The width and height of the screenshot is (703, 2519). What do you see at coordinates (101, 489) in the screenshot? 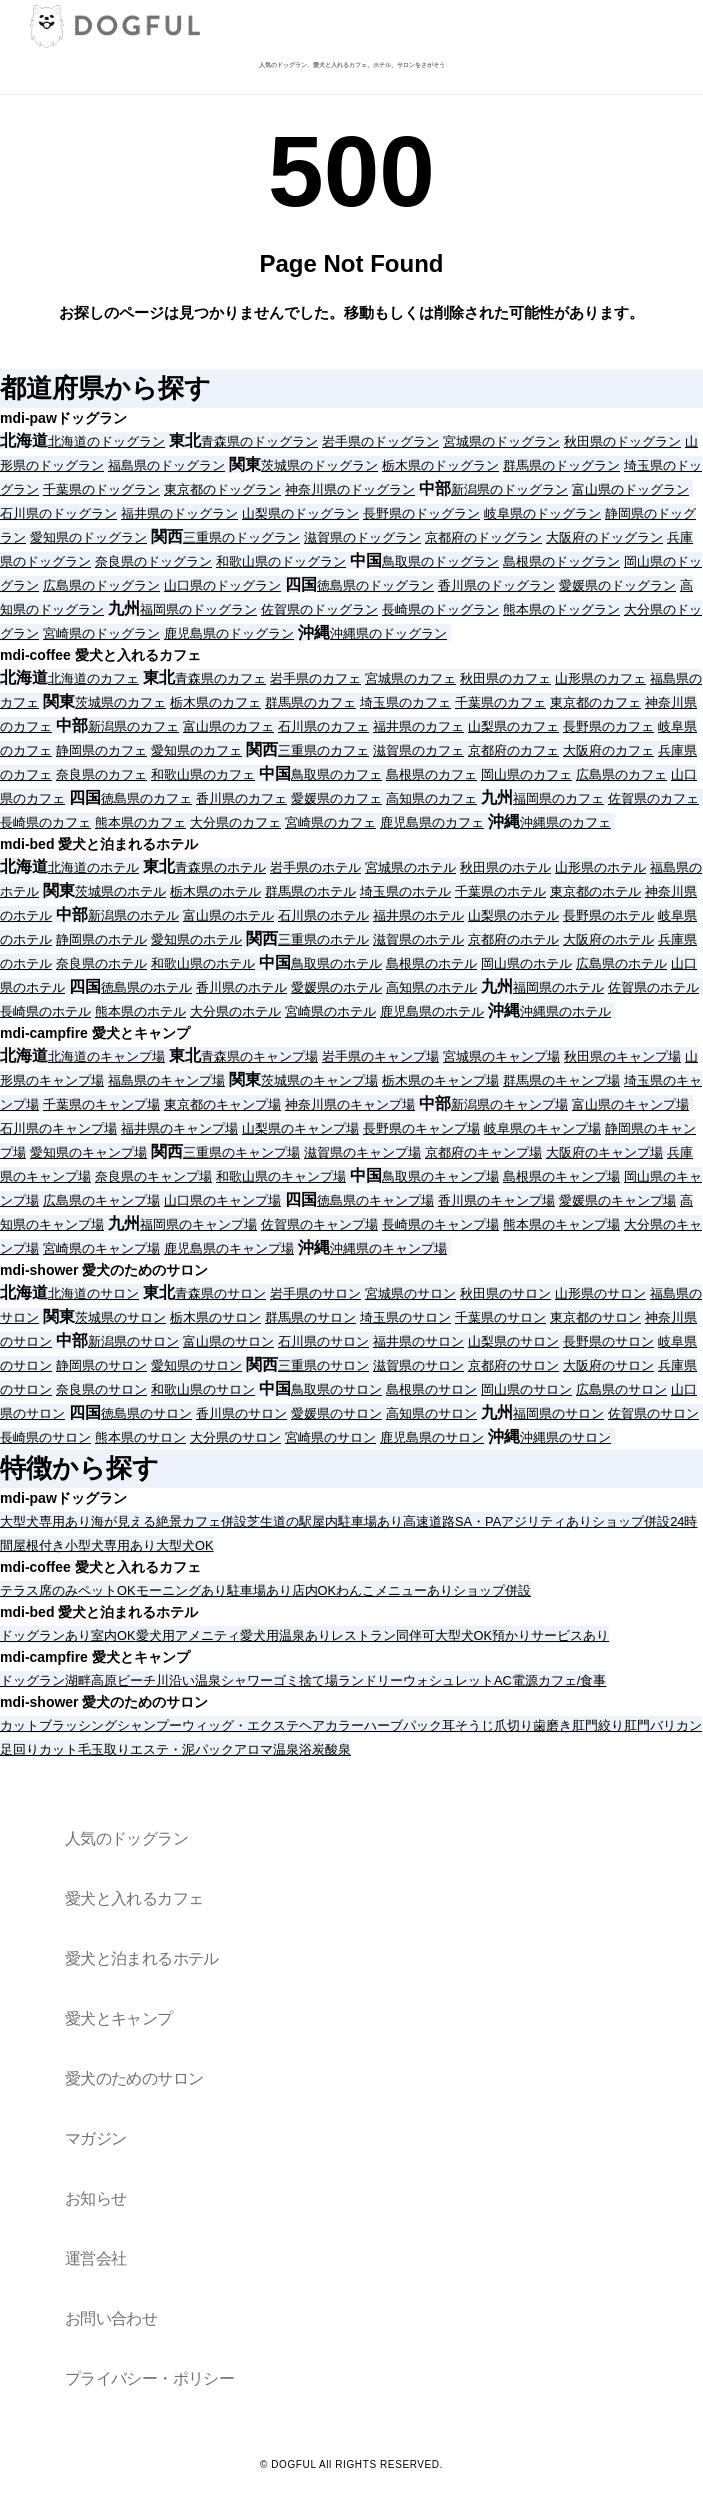
I see `千葉県のドッグラン` at bounding box center [101, 489].